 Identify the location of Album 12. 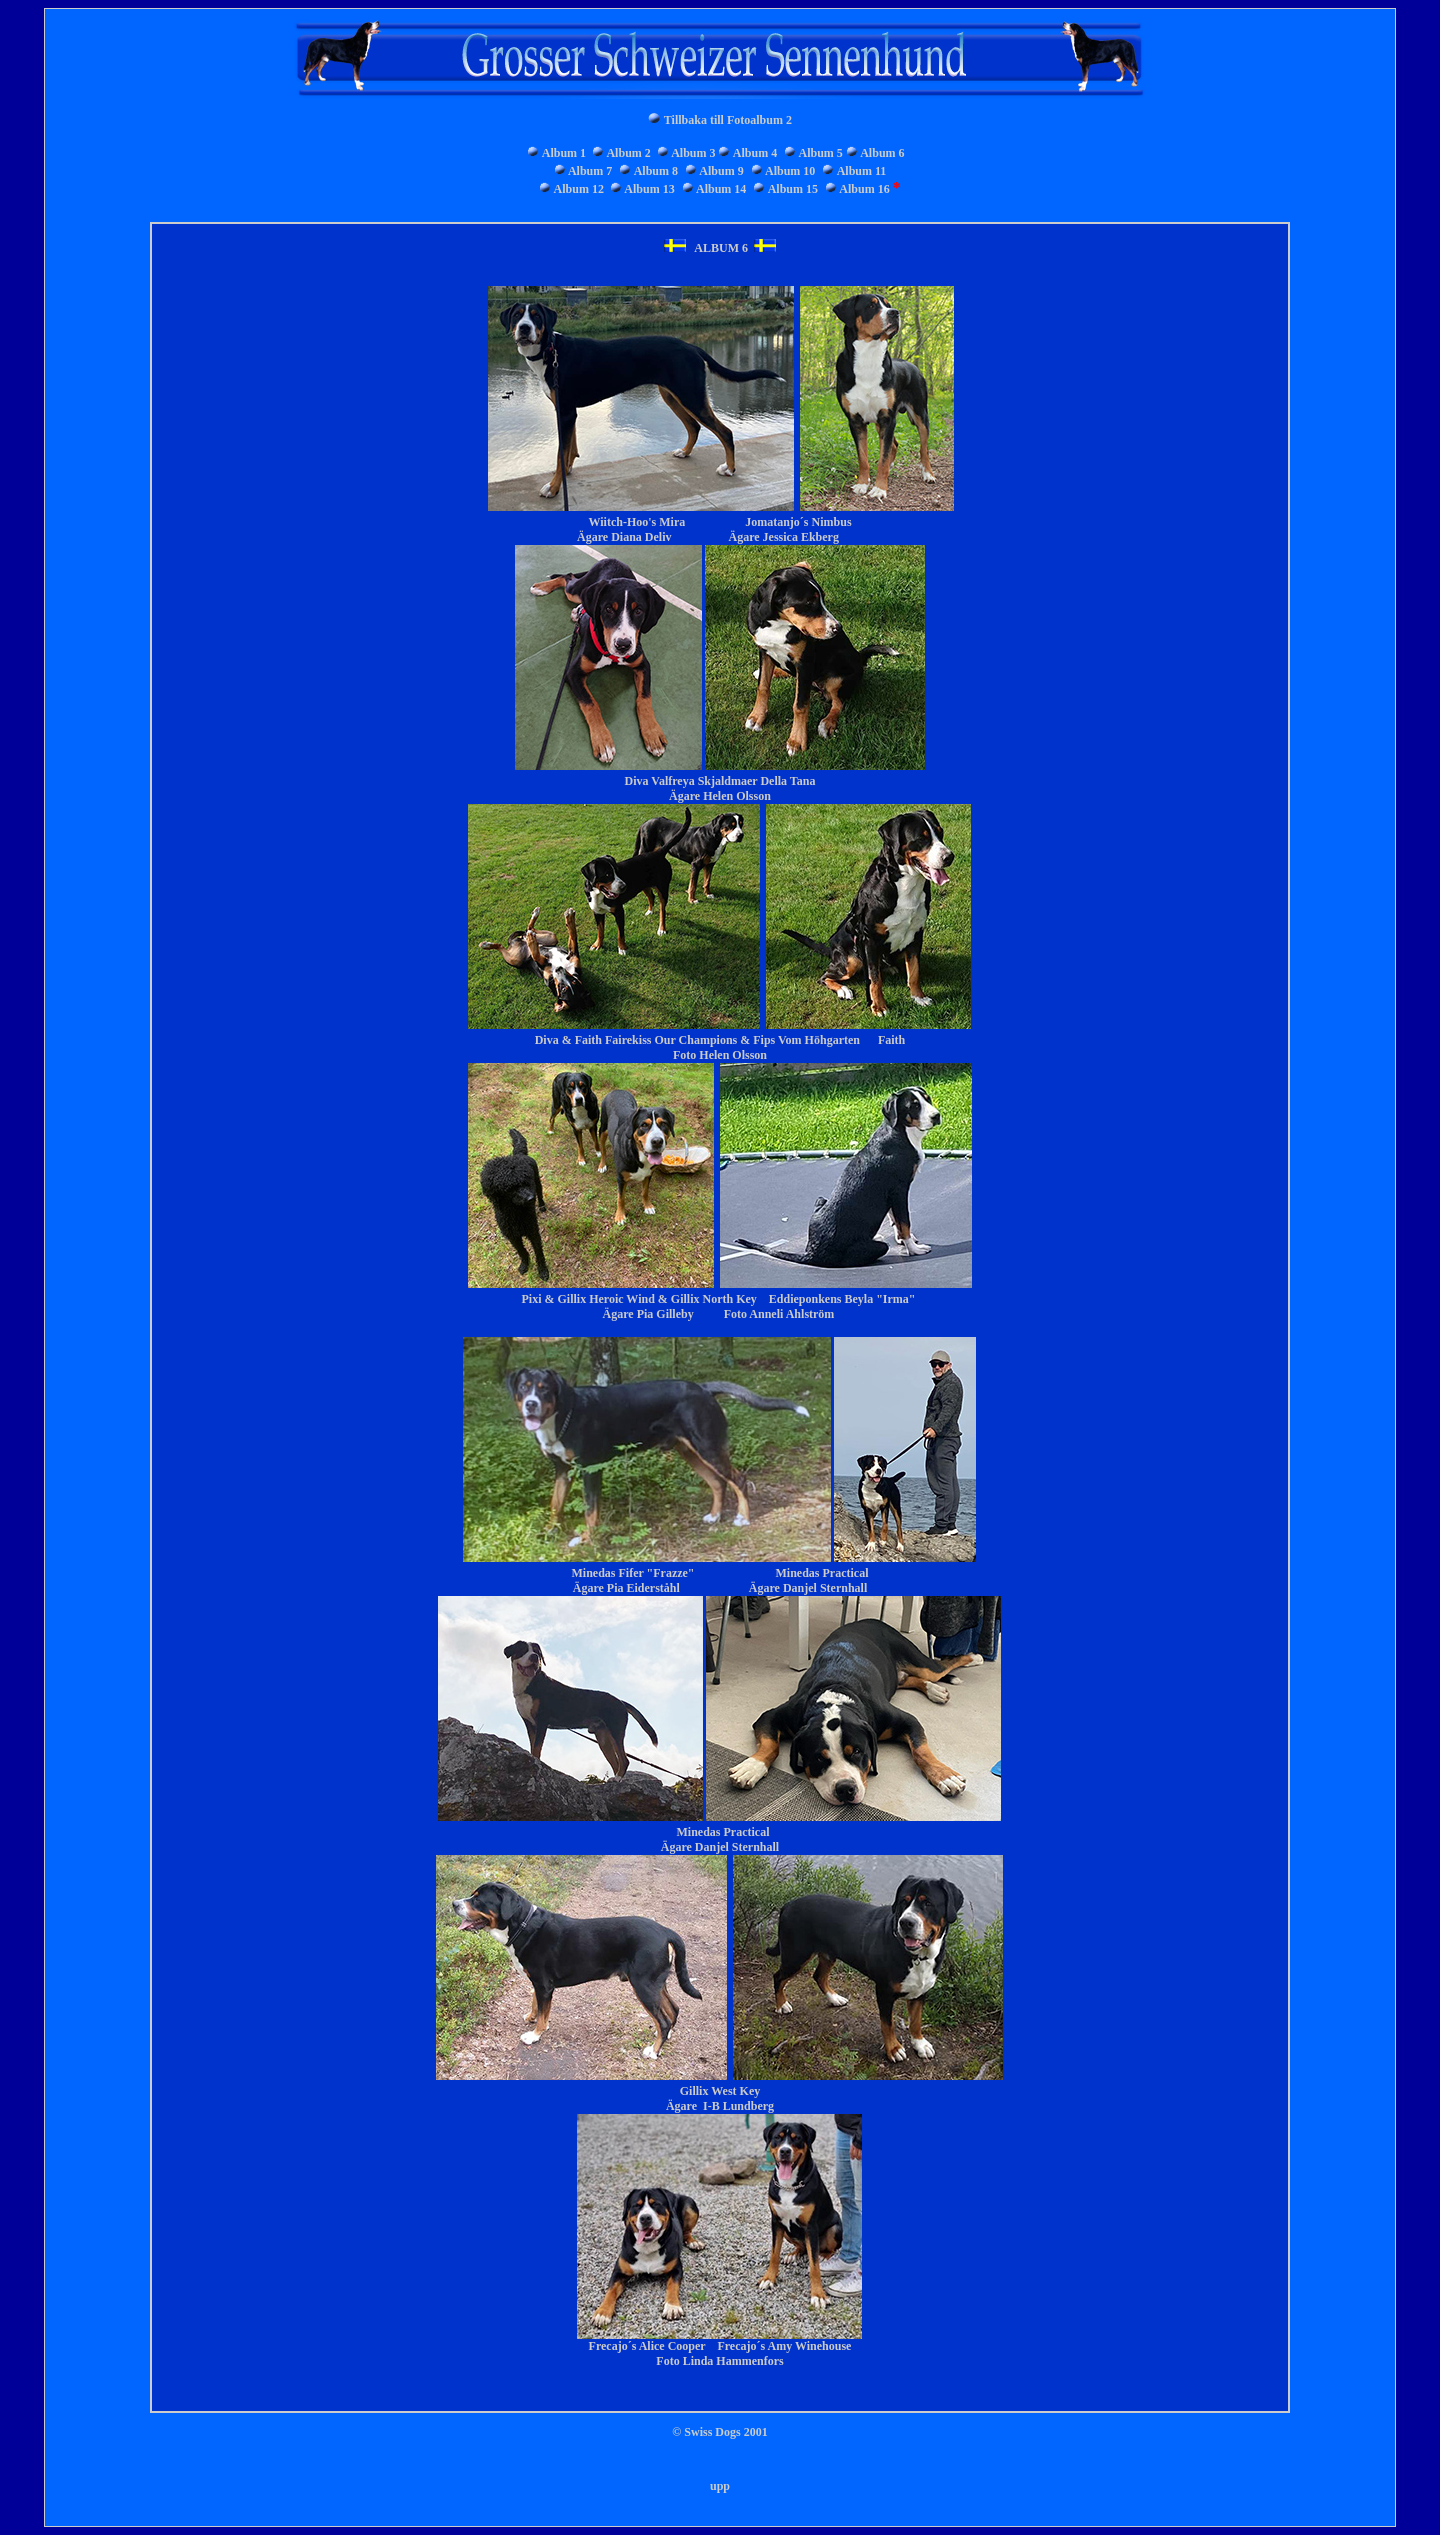
(579, 189).